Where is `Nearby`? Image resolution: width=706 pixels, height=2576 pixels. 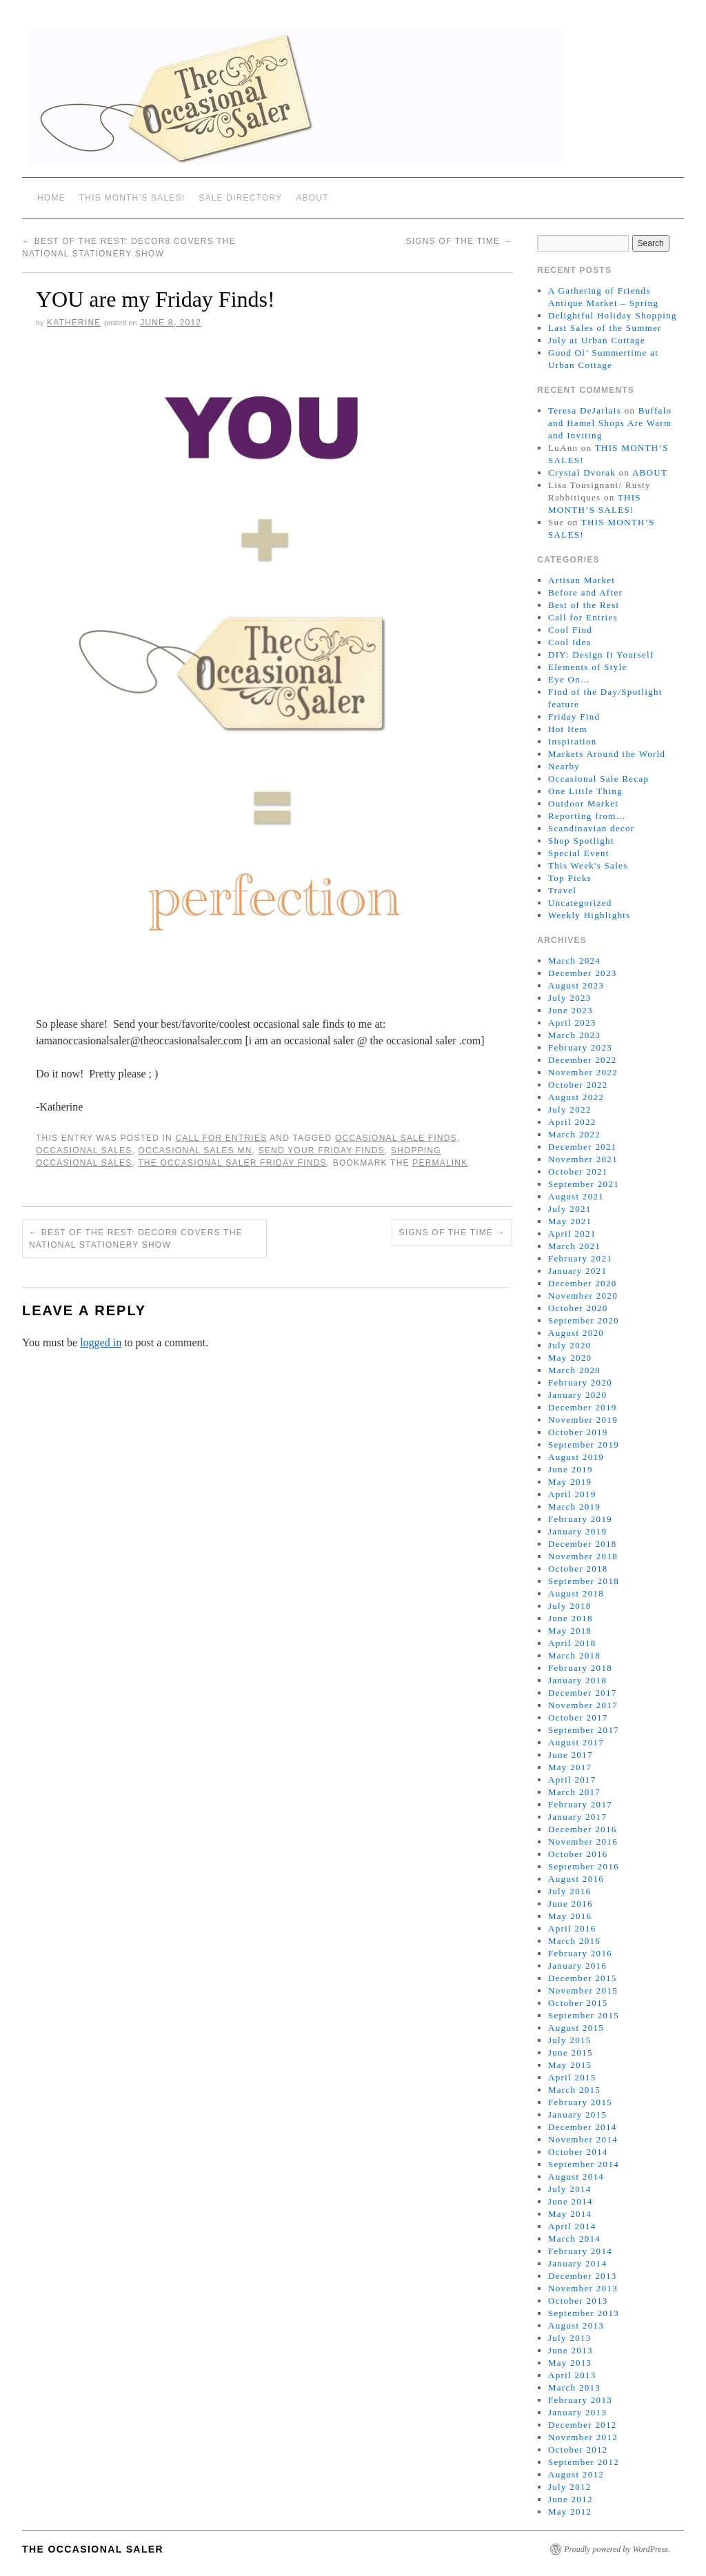 Nearby is located at coordinates (564, 766).